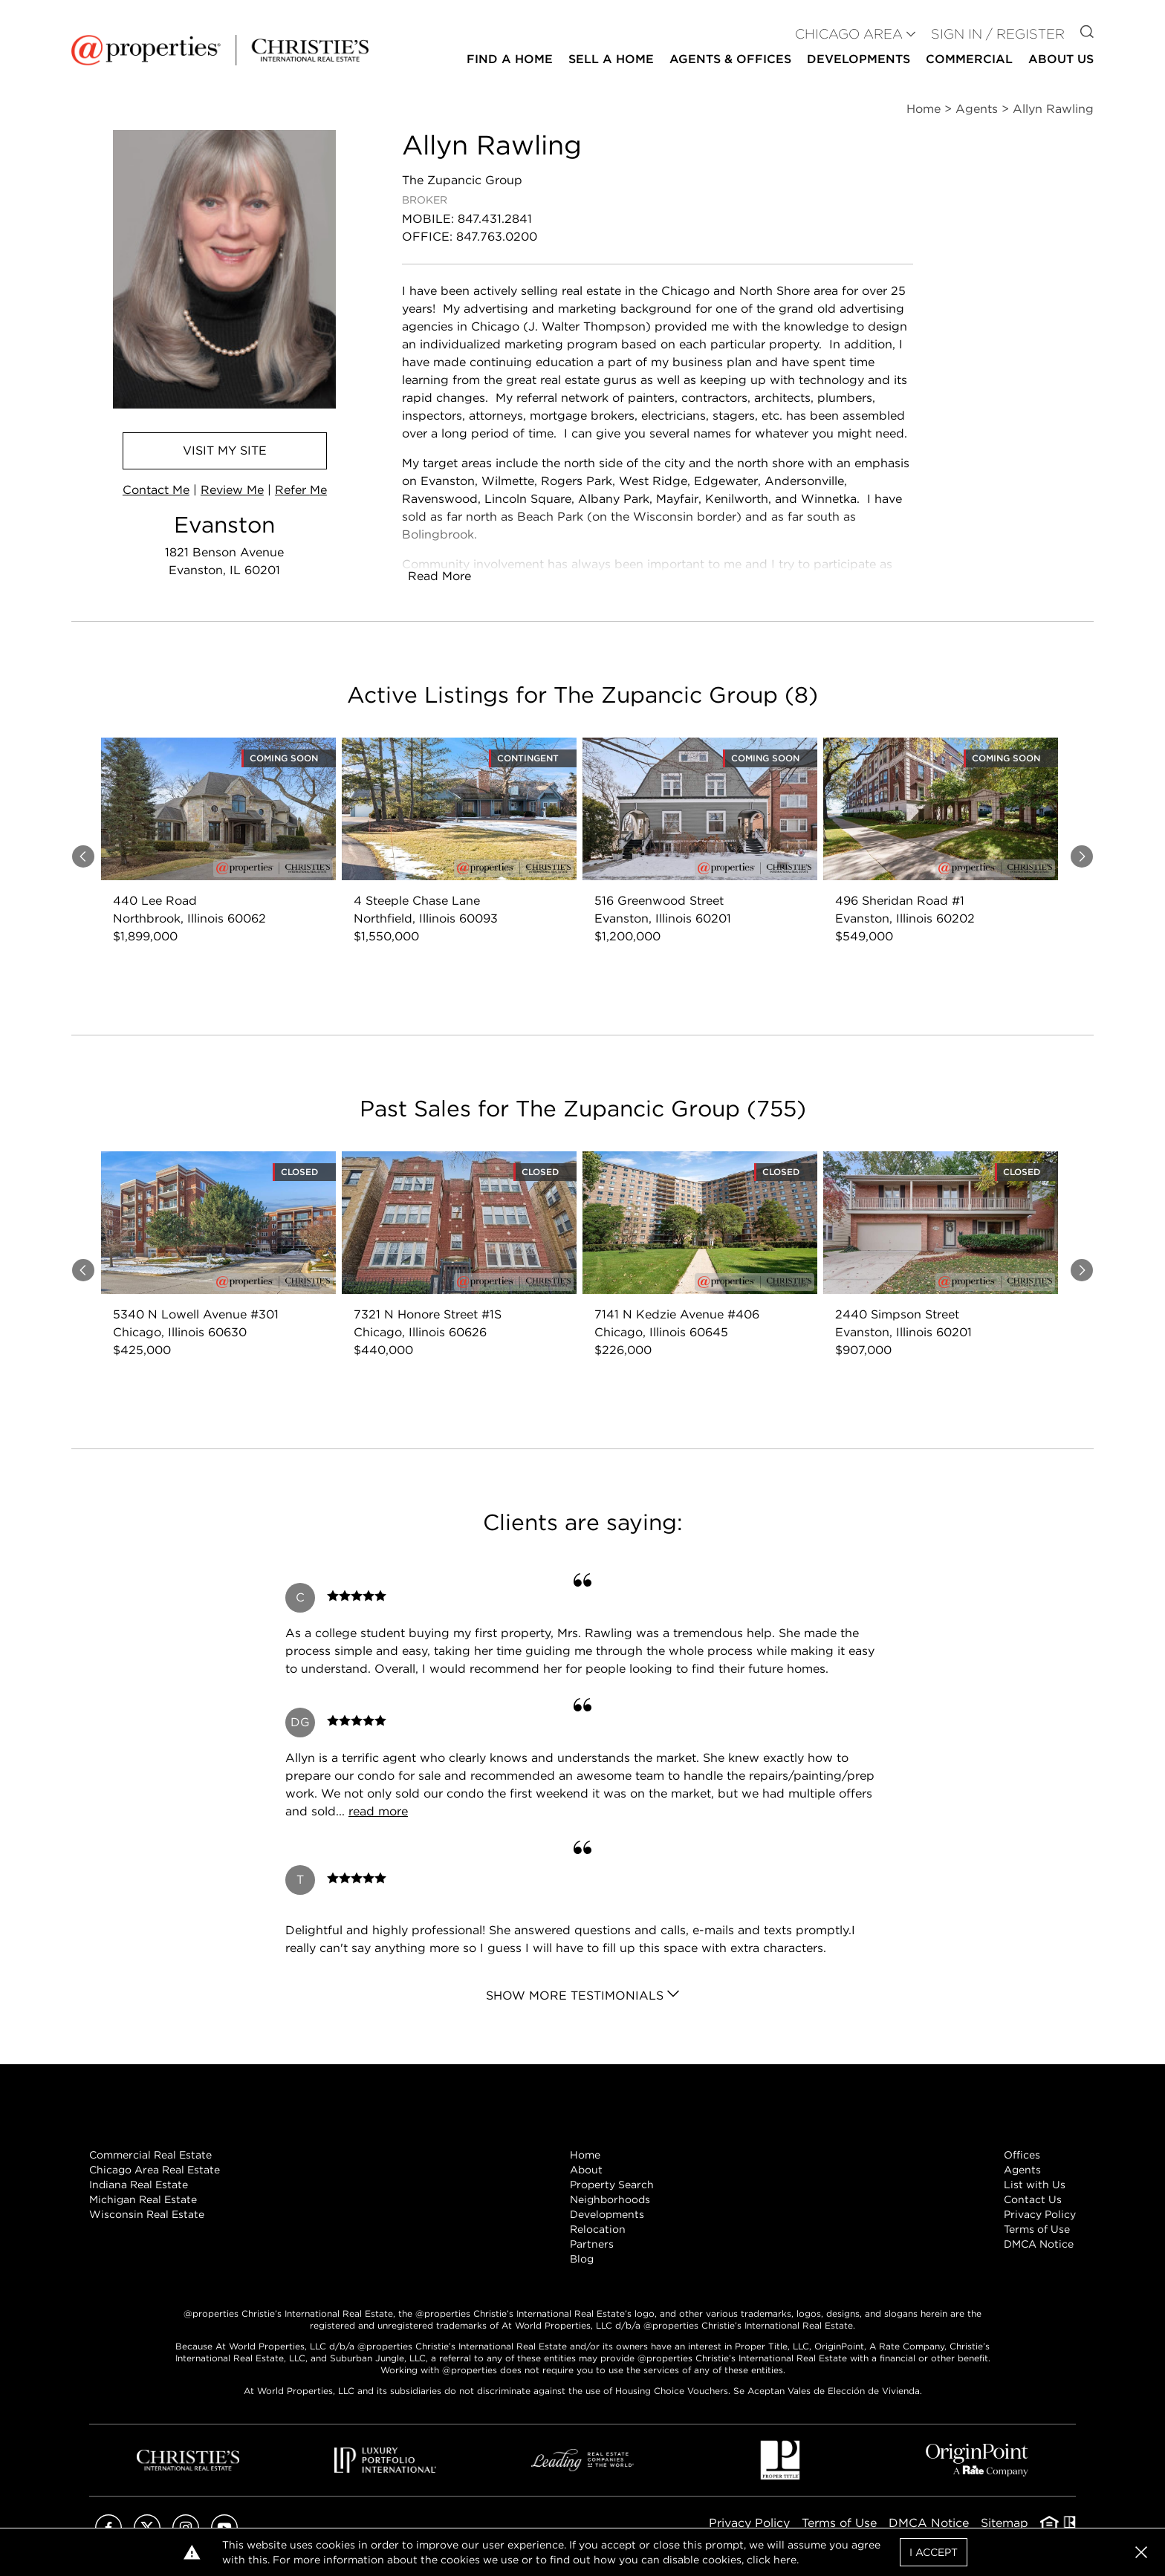  I want to click on List with Us, so click(1034, 2184).